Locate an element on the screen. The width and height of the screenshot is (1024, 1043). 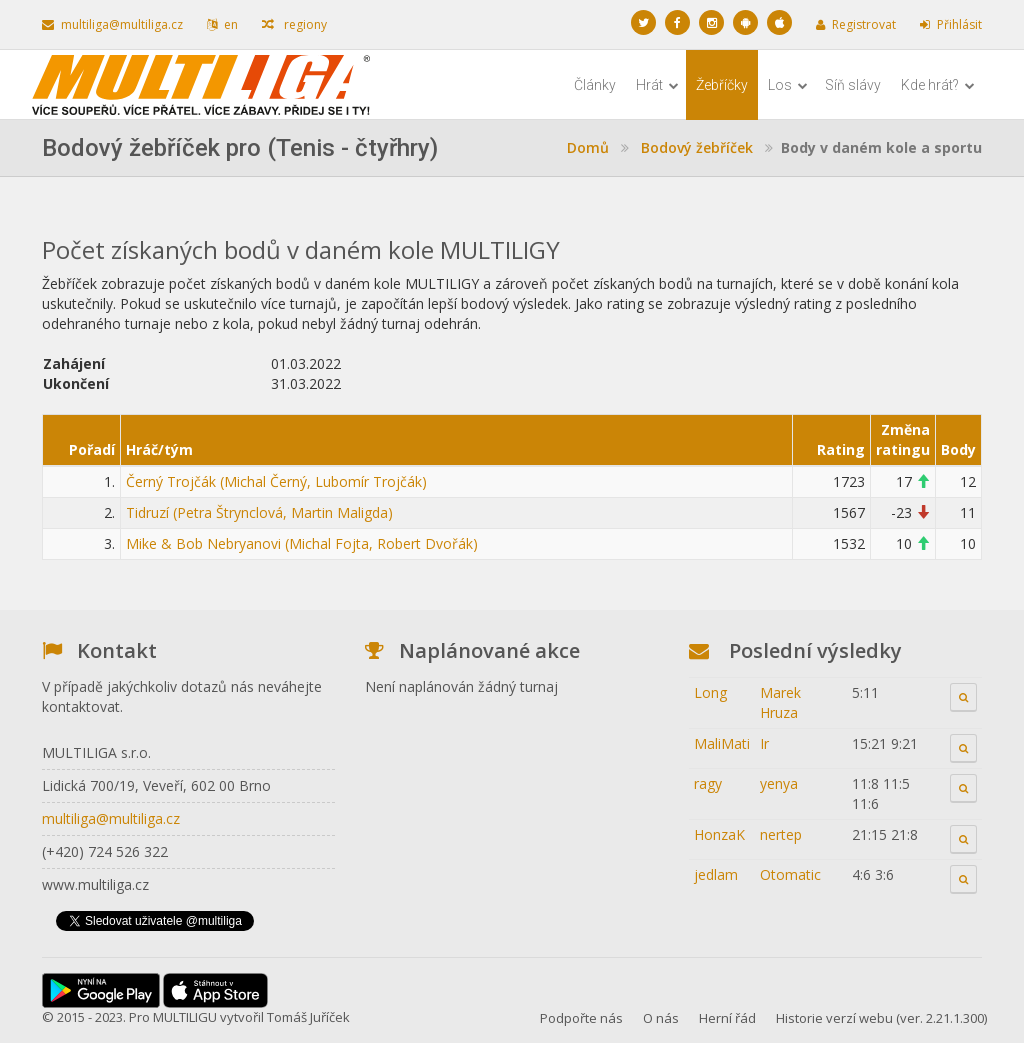
Domů is located at coordinates (588, 147).